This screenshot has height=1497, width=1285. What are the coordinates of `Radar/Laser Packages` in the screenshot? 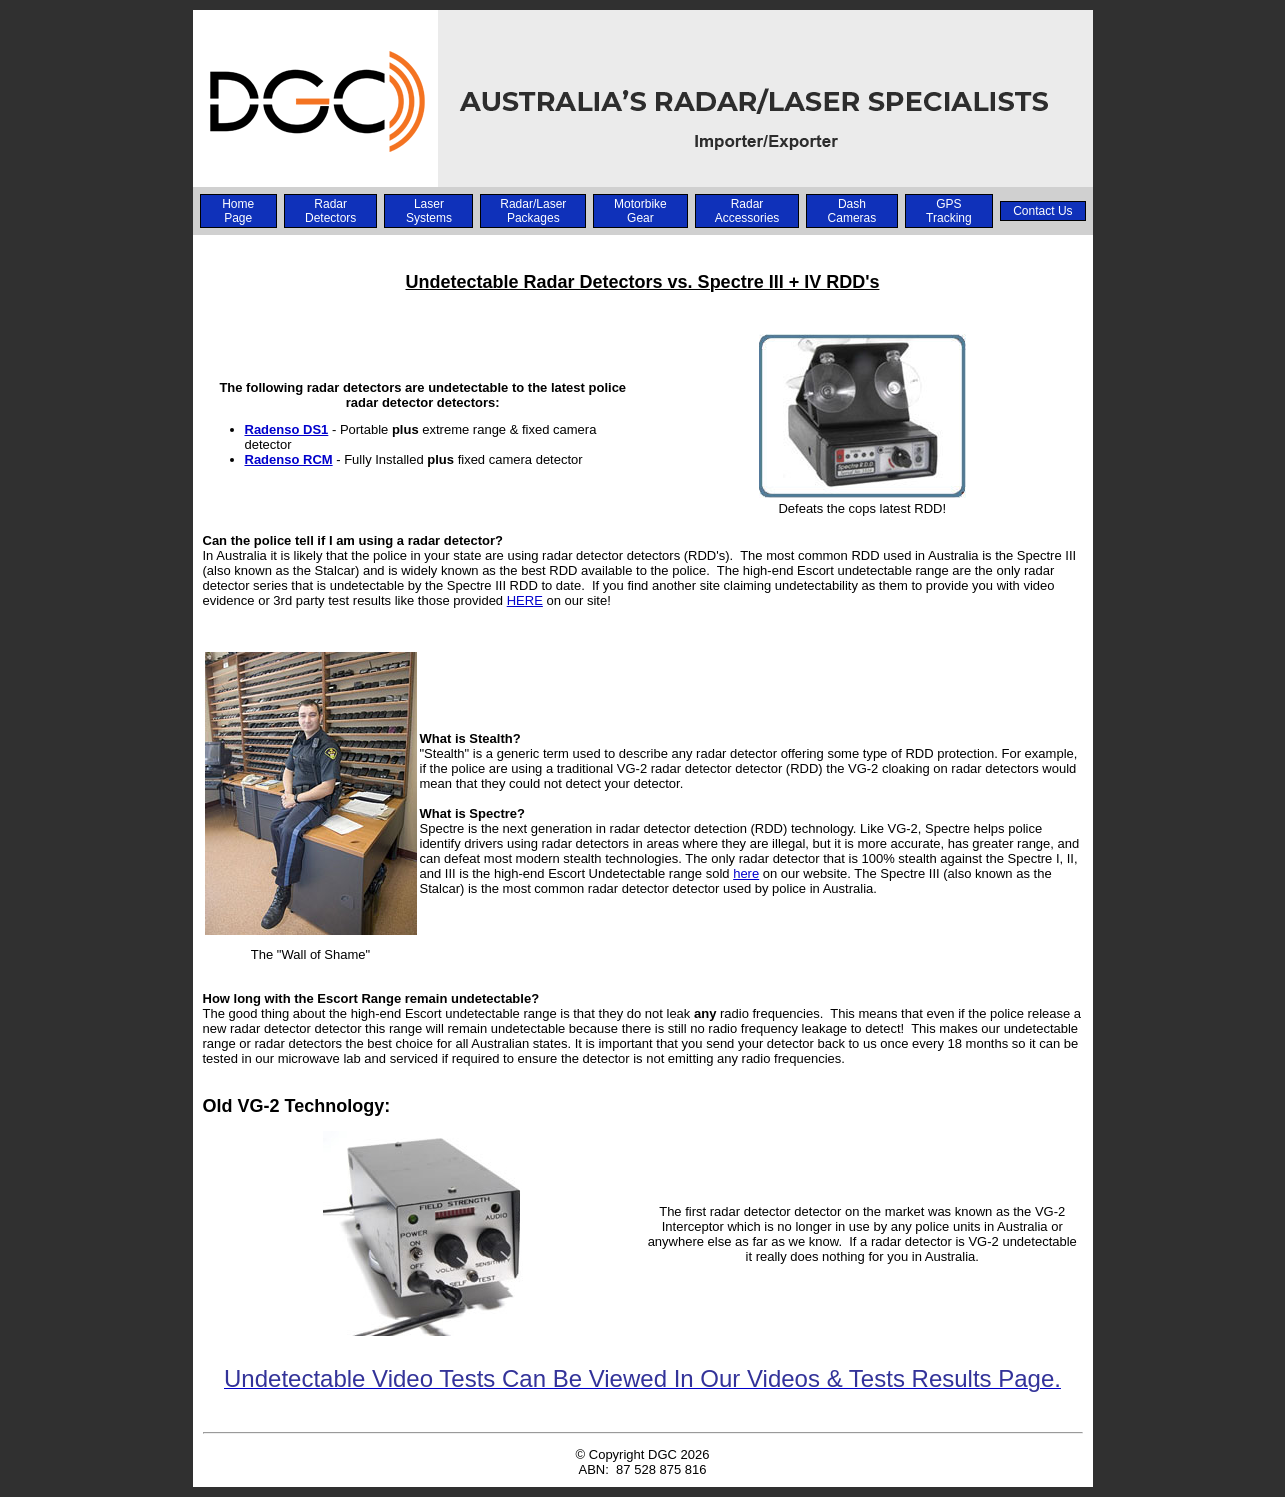 It's located at (533, 211).